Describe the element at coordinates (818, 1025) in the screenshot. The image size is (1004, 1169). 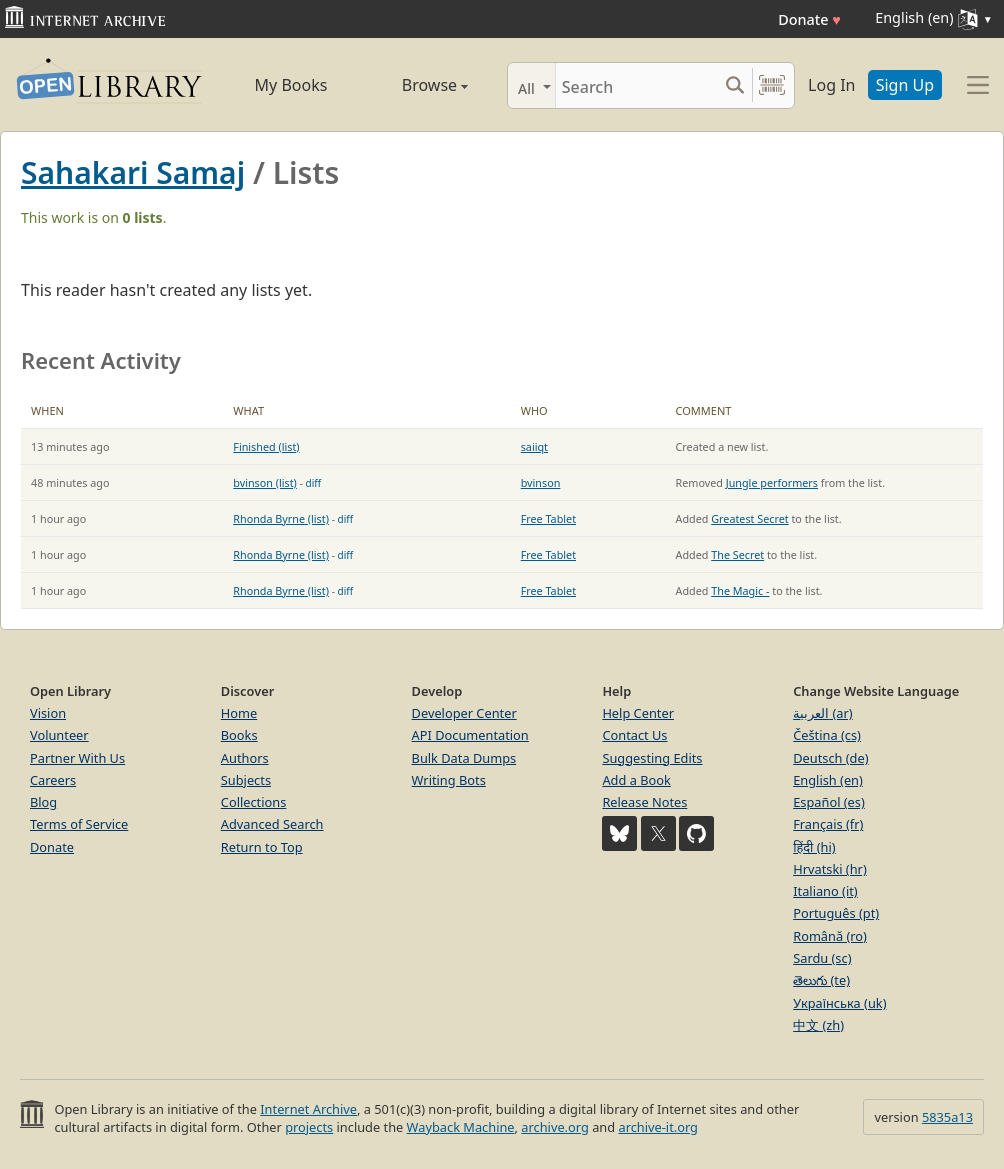
I see `中文 (zh)` at that location.